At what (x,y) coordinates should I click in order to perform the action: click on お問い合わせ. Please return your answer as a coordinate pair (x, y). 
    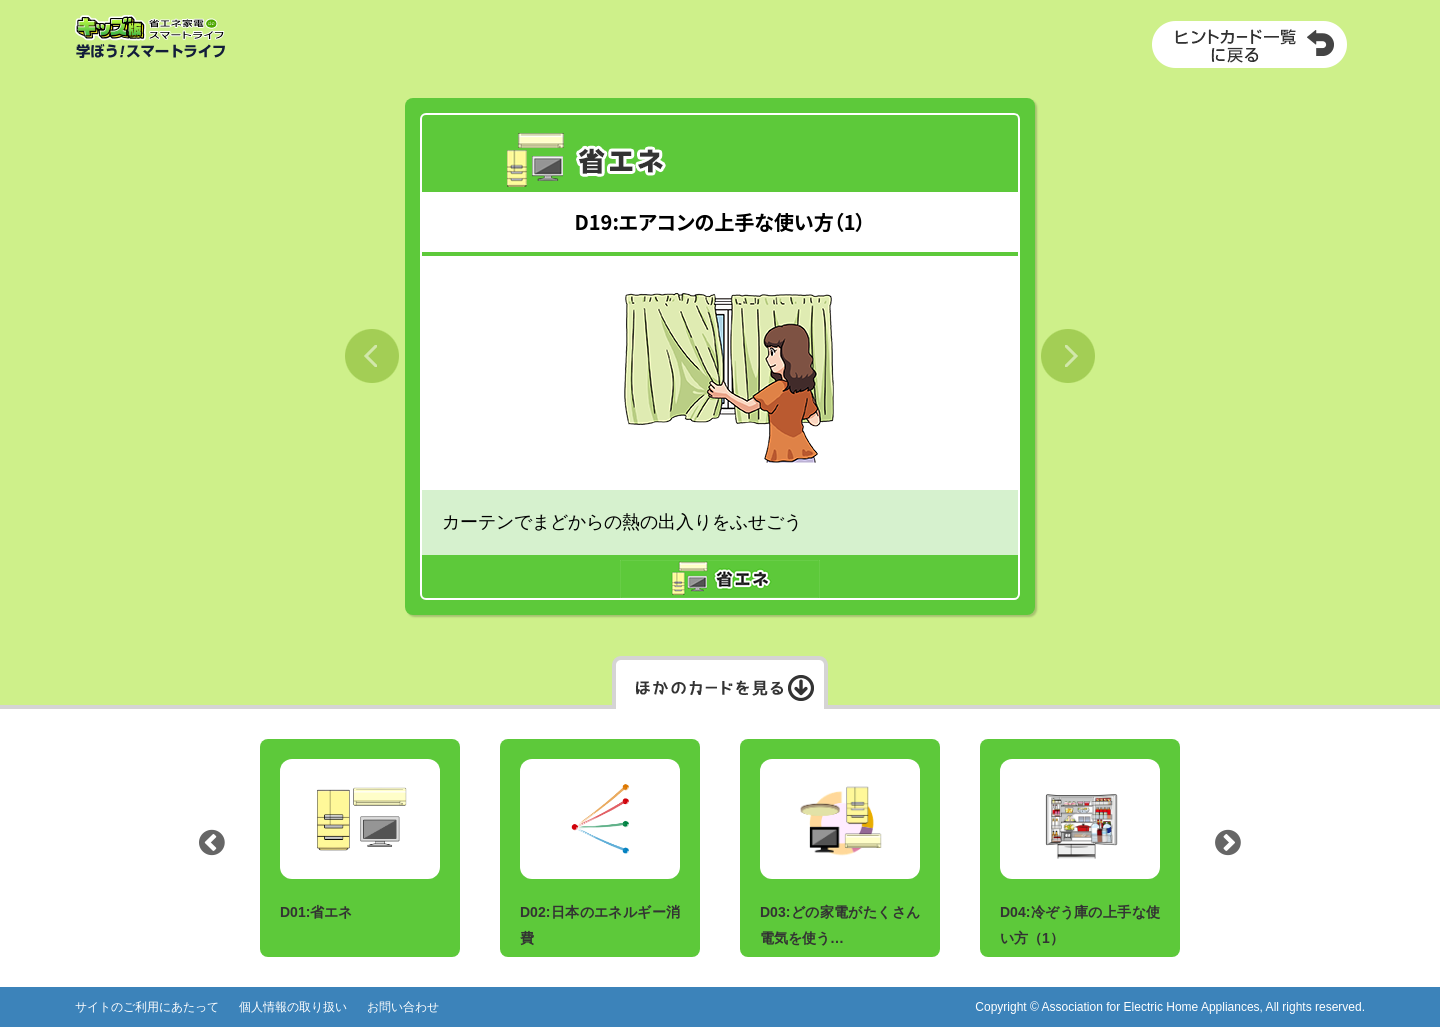
    Looking at the image, I should click on (403, 1007).